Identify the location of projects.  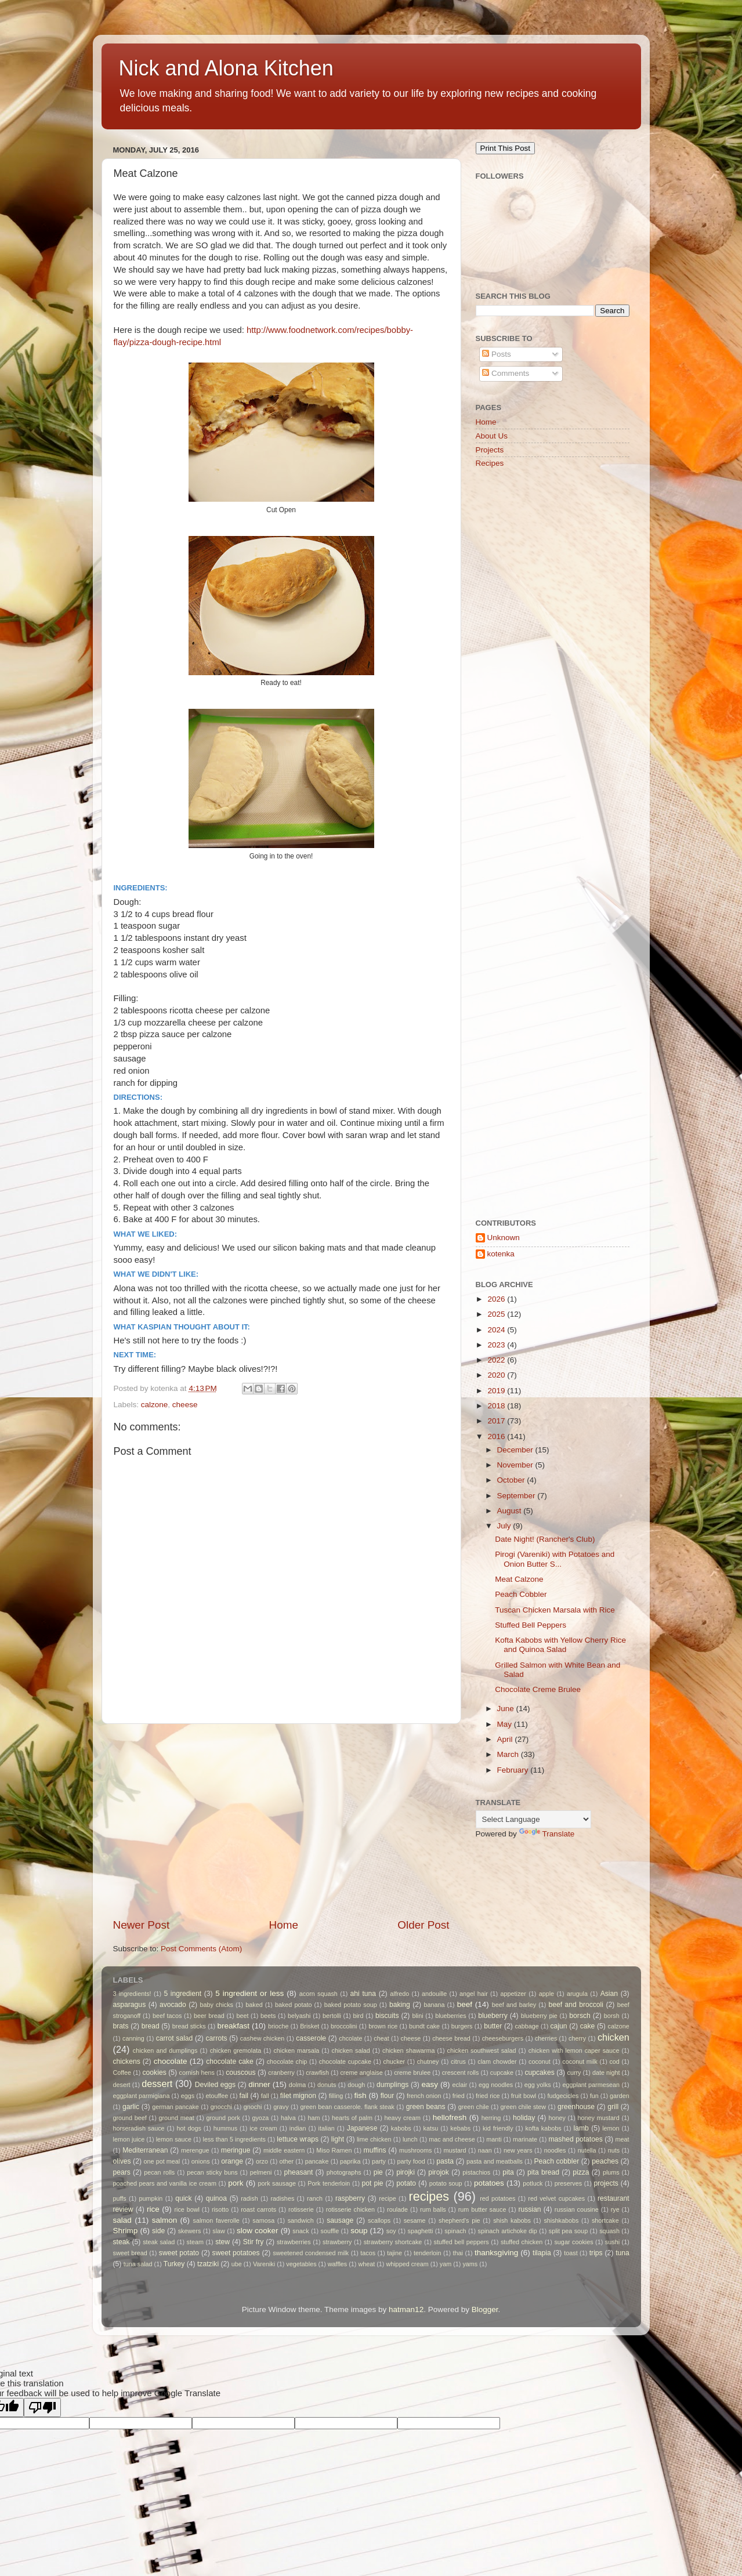
(605, 2183).